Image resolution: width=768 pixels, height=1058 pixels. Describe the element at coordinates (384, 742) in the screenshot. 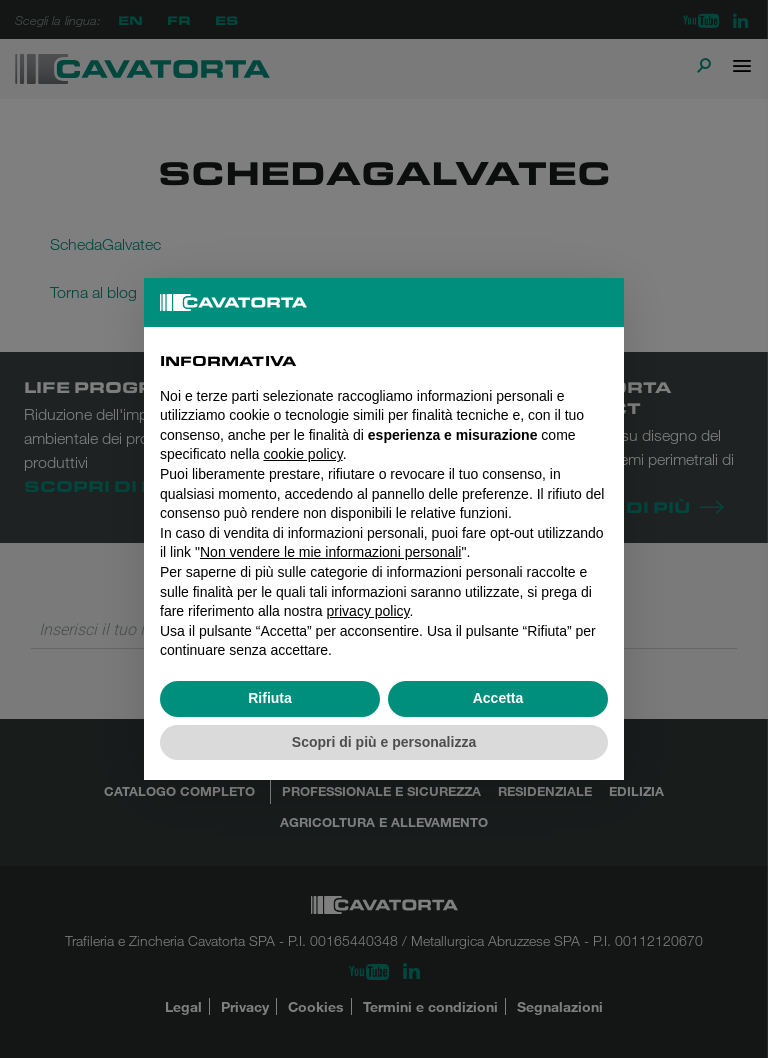

I see `Scopri di più e personalizza [button]` at that location.